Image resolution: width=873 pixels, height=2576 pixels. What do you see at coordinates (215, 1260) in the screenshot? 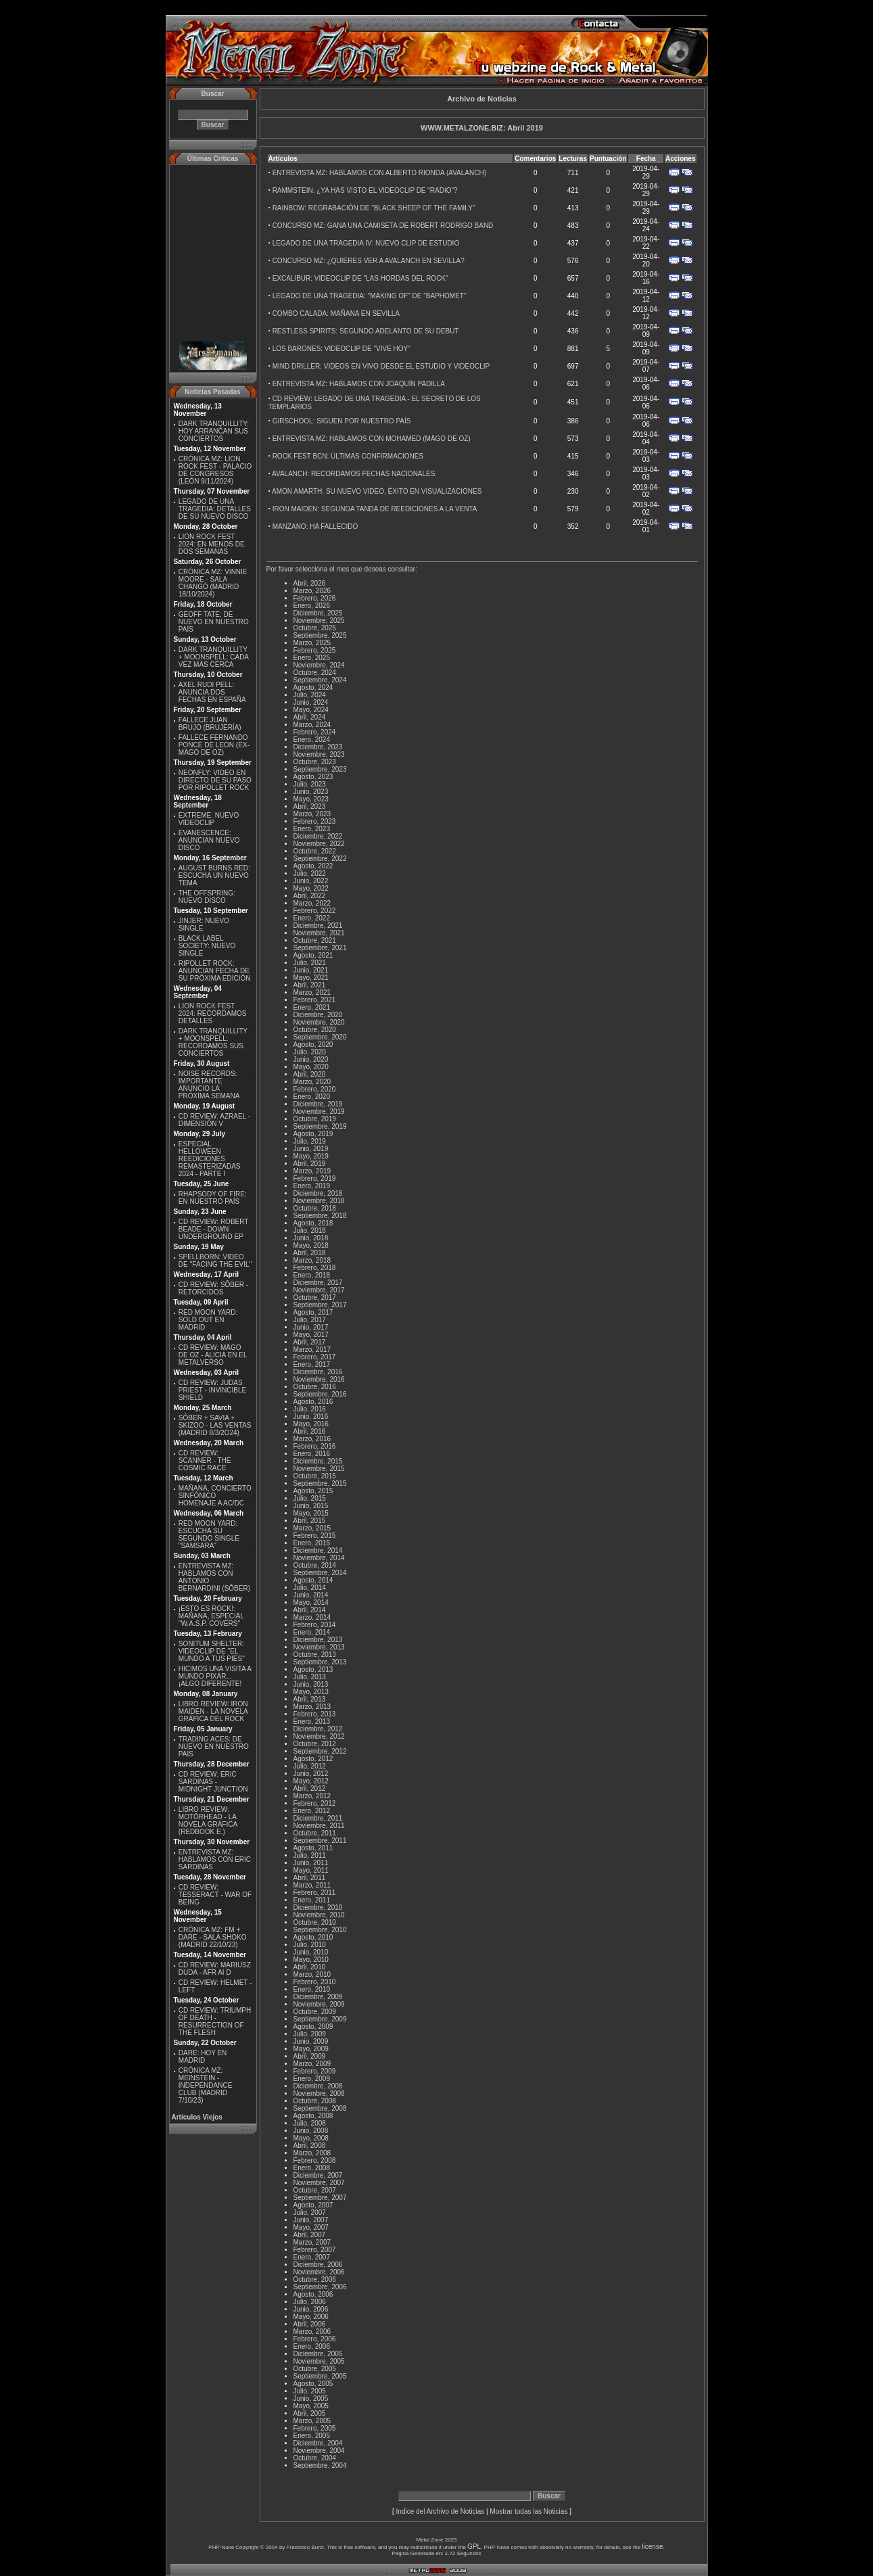
I see `SPELLBORN: VIDEO DE ''FACING THE EVIL''` at bounding box center [215, 1260].